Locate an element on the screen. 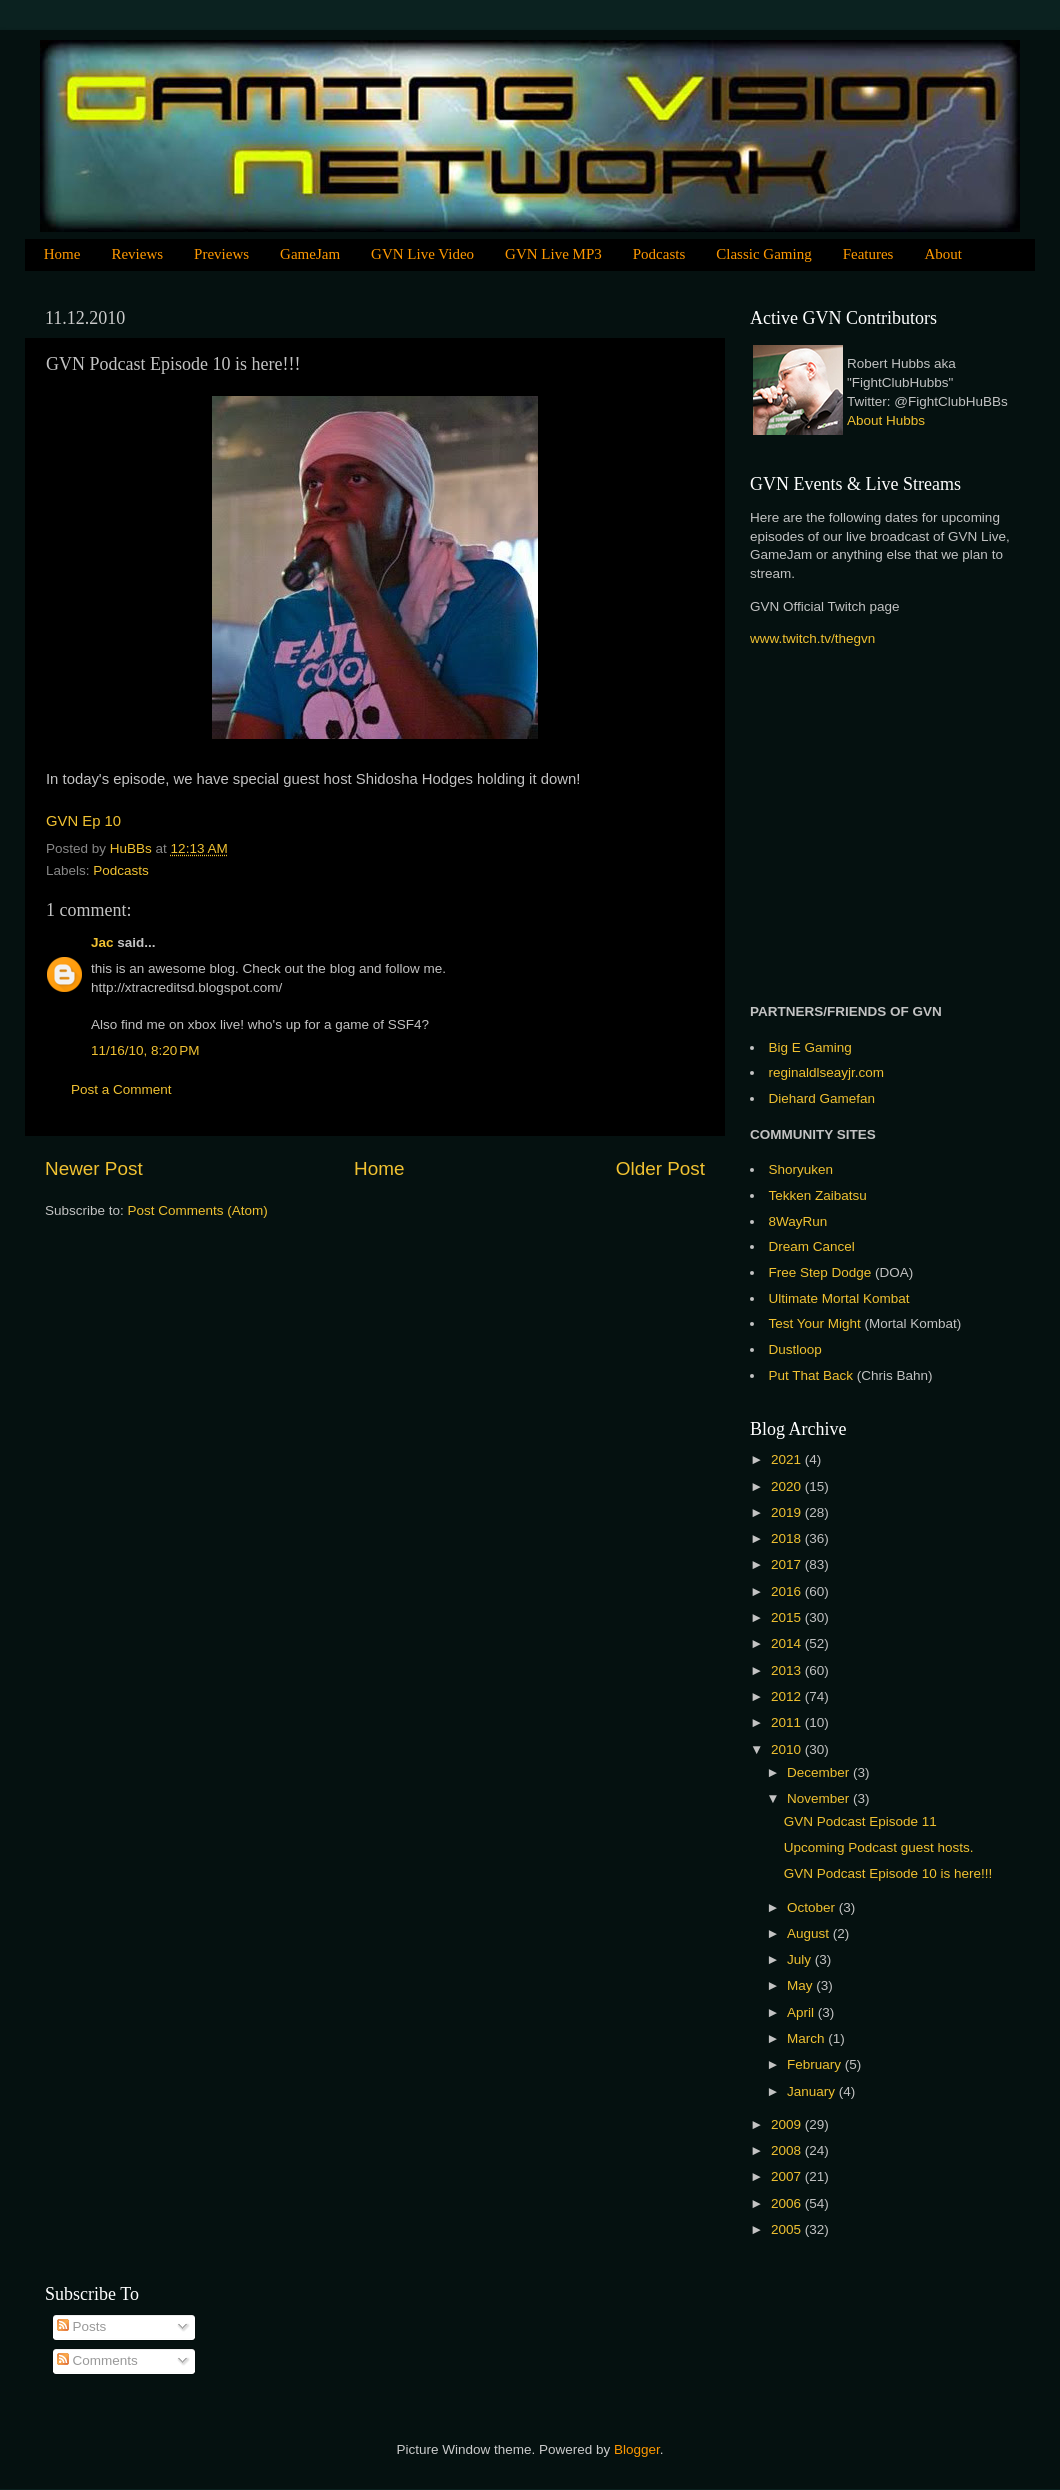 This screenshot has width=1060, height=2490. 2008 is located at coordinates (788, 2150).